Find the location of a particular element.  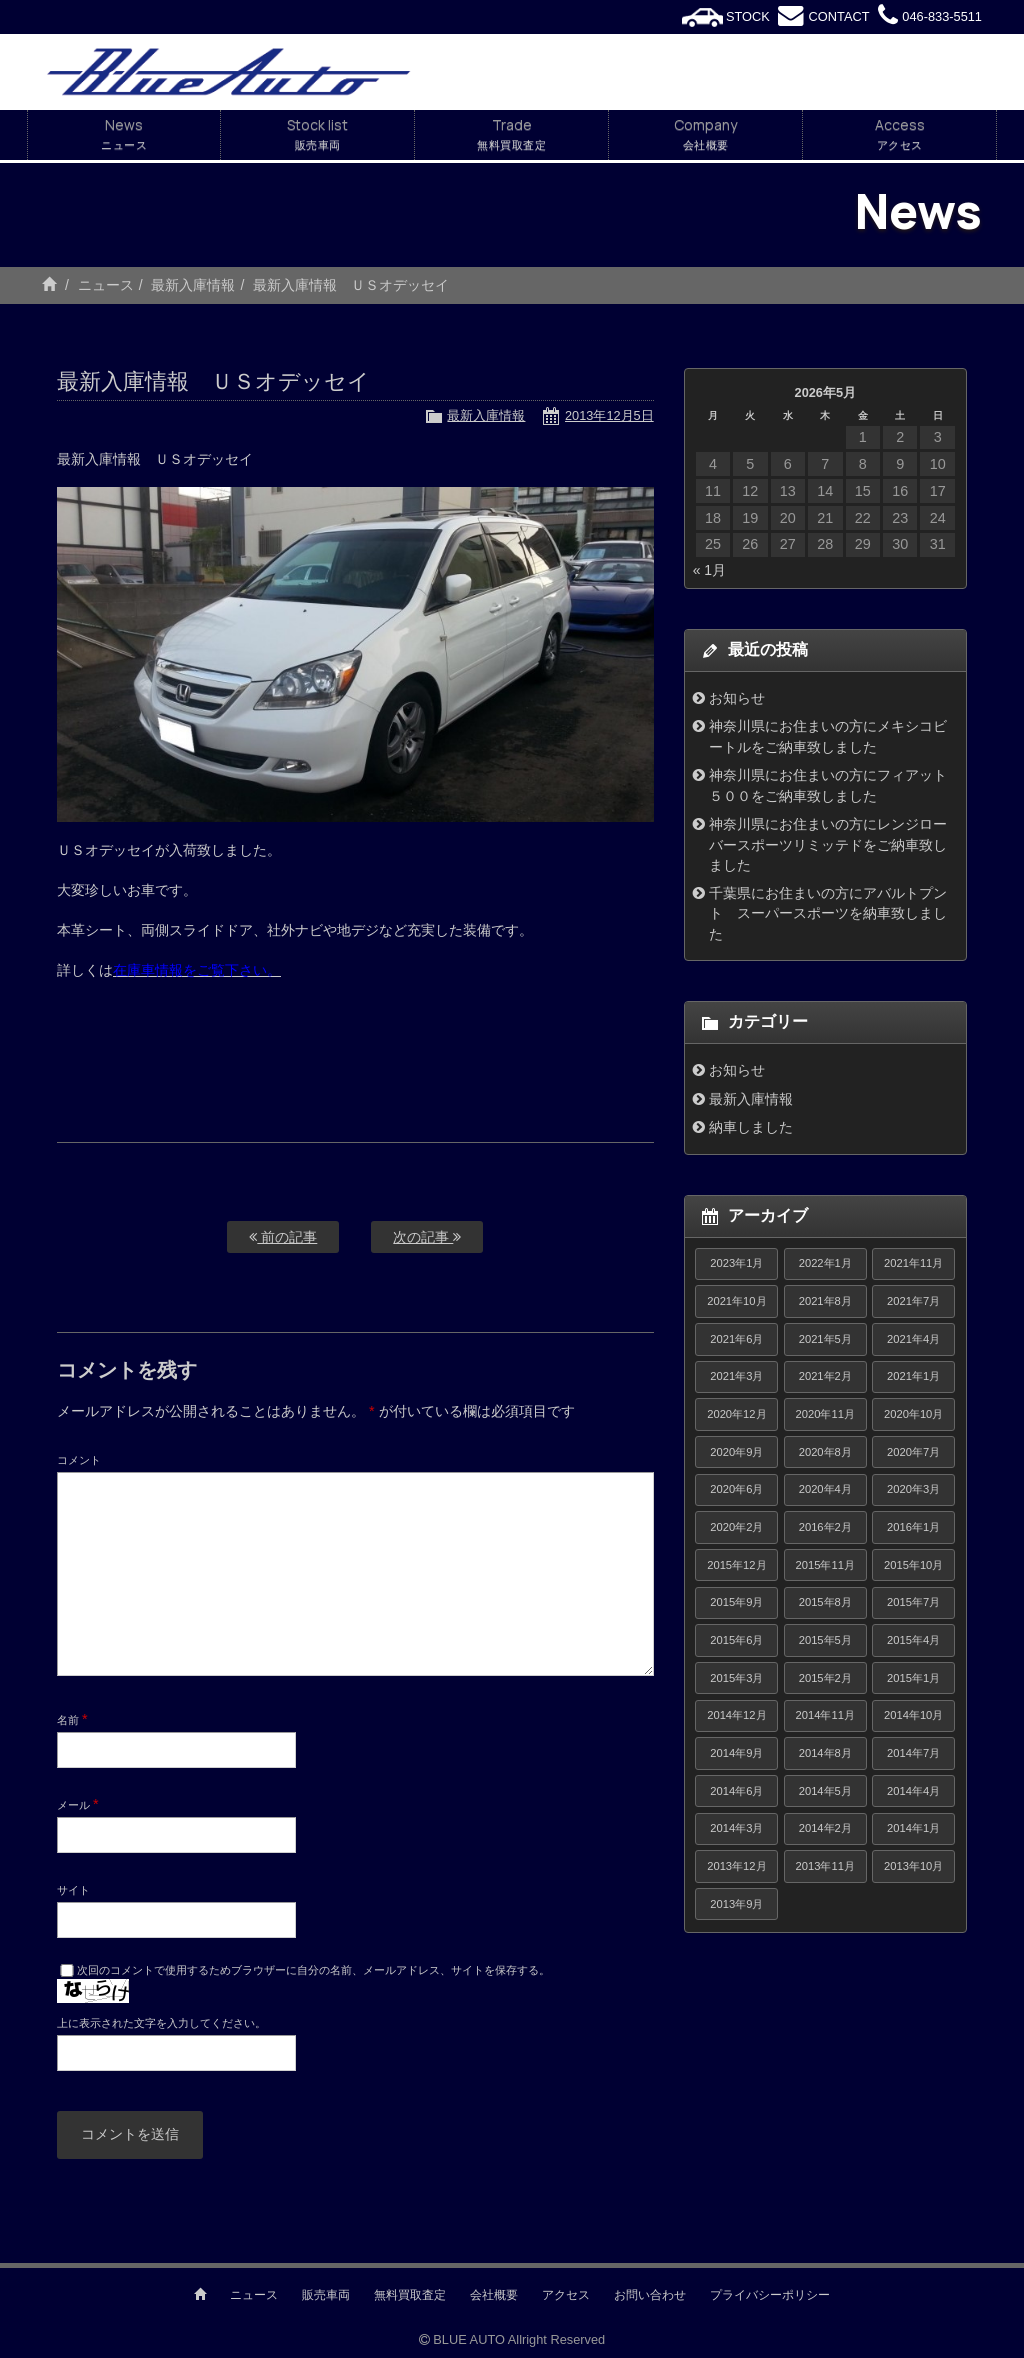

次回のコメントで使用するためブラウザーに自分の名前、メールアドレス、サイトを保存する。 is located at coordinates (313, 1970).